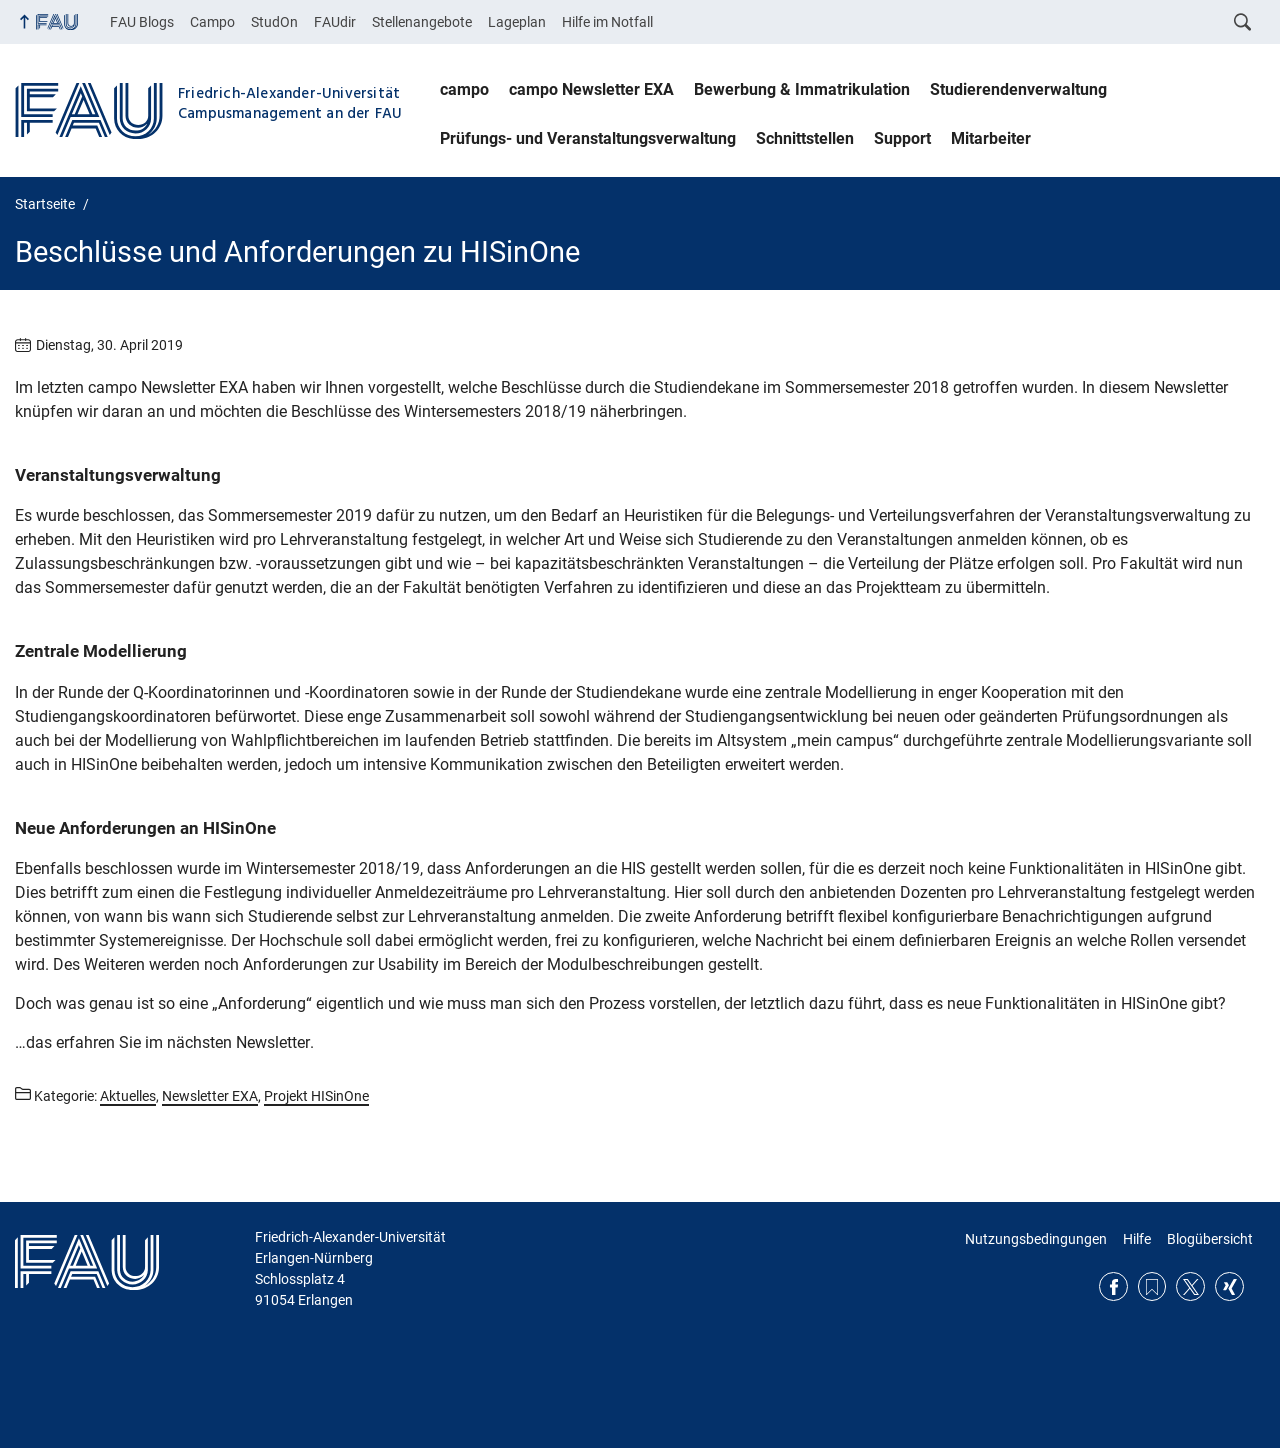 This screenshot has height=1448, width=1280. What do you see at coordinates (212, 22) in the screenshot?
I see `Campo` at bounding box center [212, 22].